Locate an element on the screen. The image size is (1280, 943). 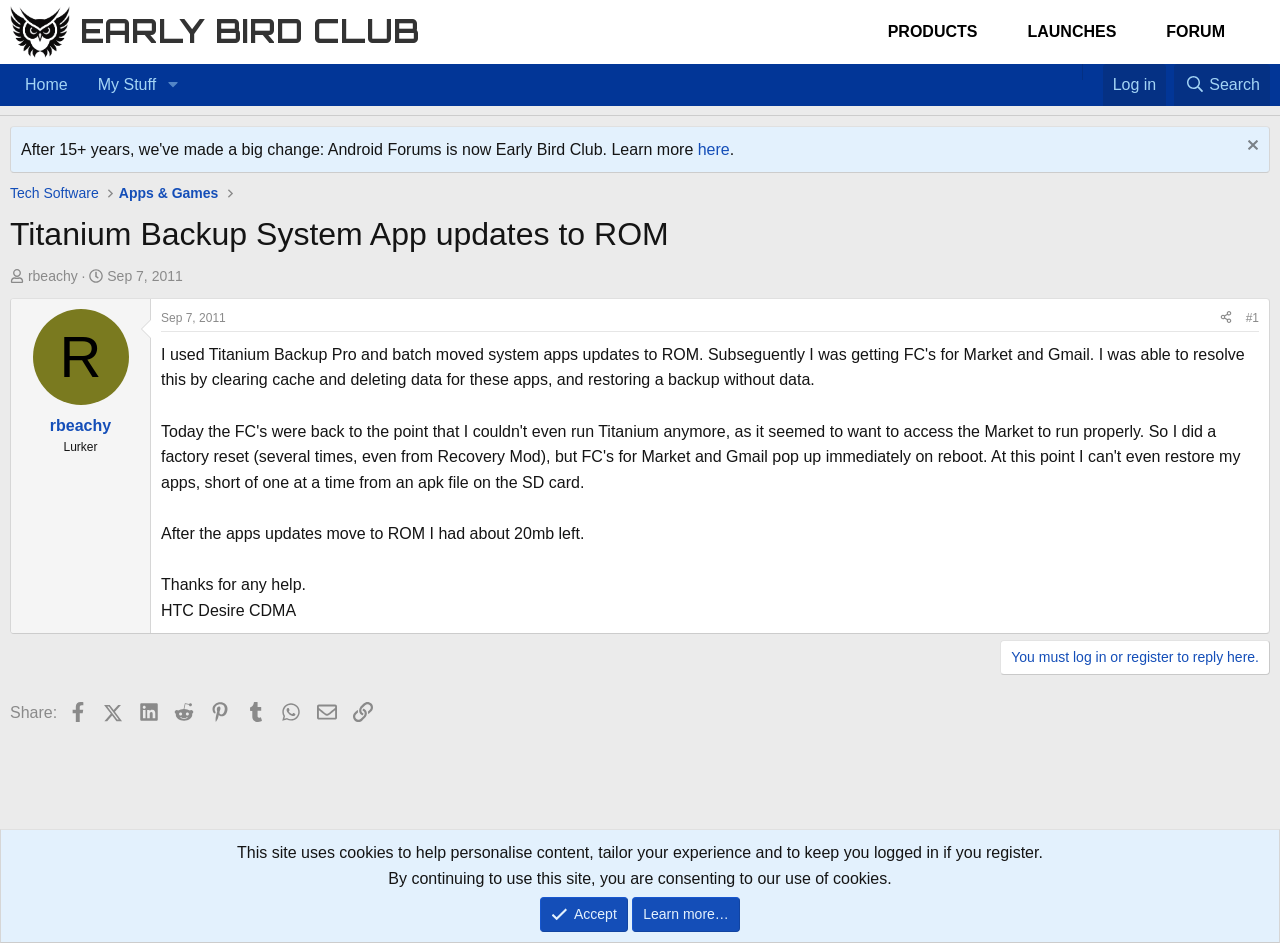
[button] is located at coordinates (172, 85).